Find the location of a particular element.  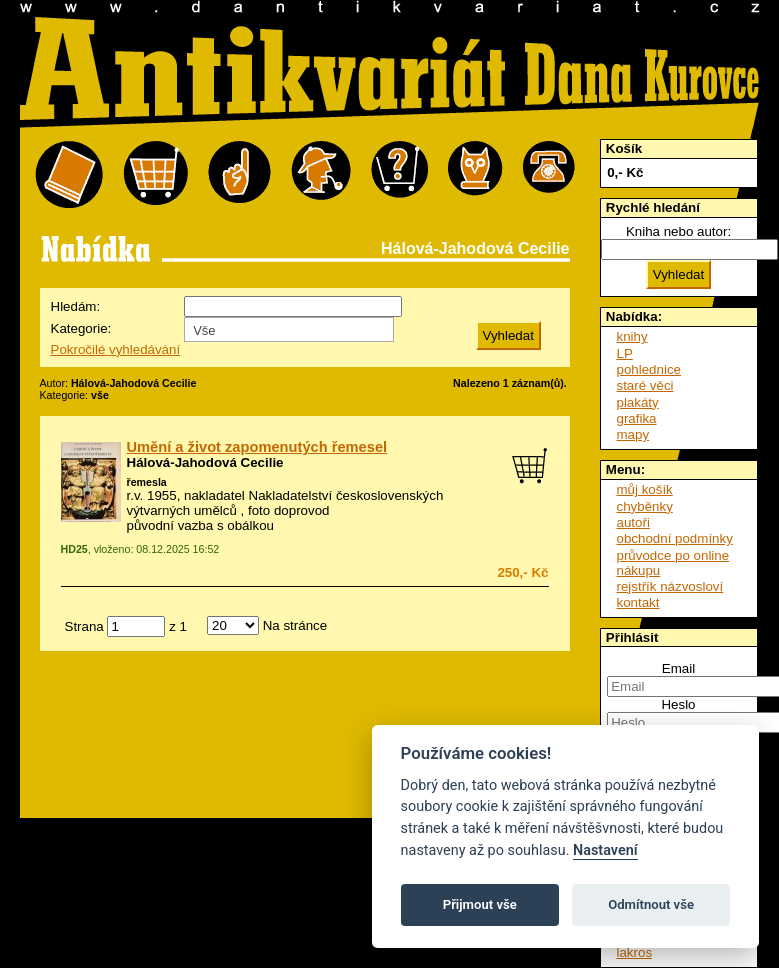

Hálová-Jahodová Cecilie is located at coordinates (205, 462).